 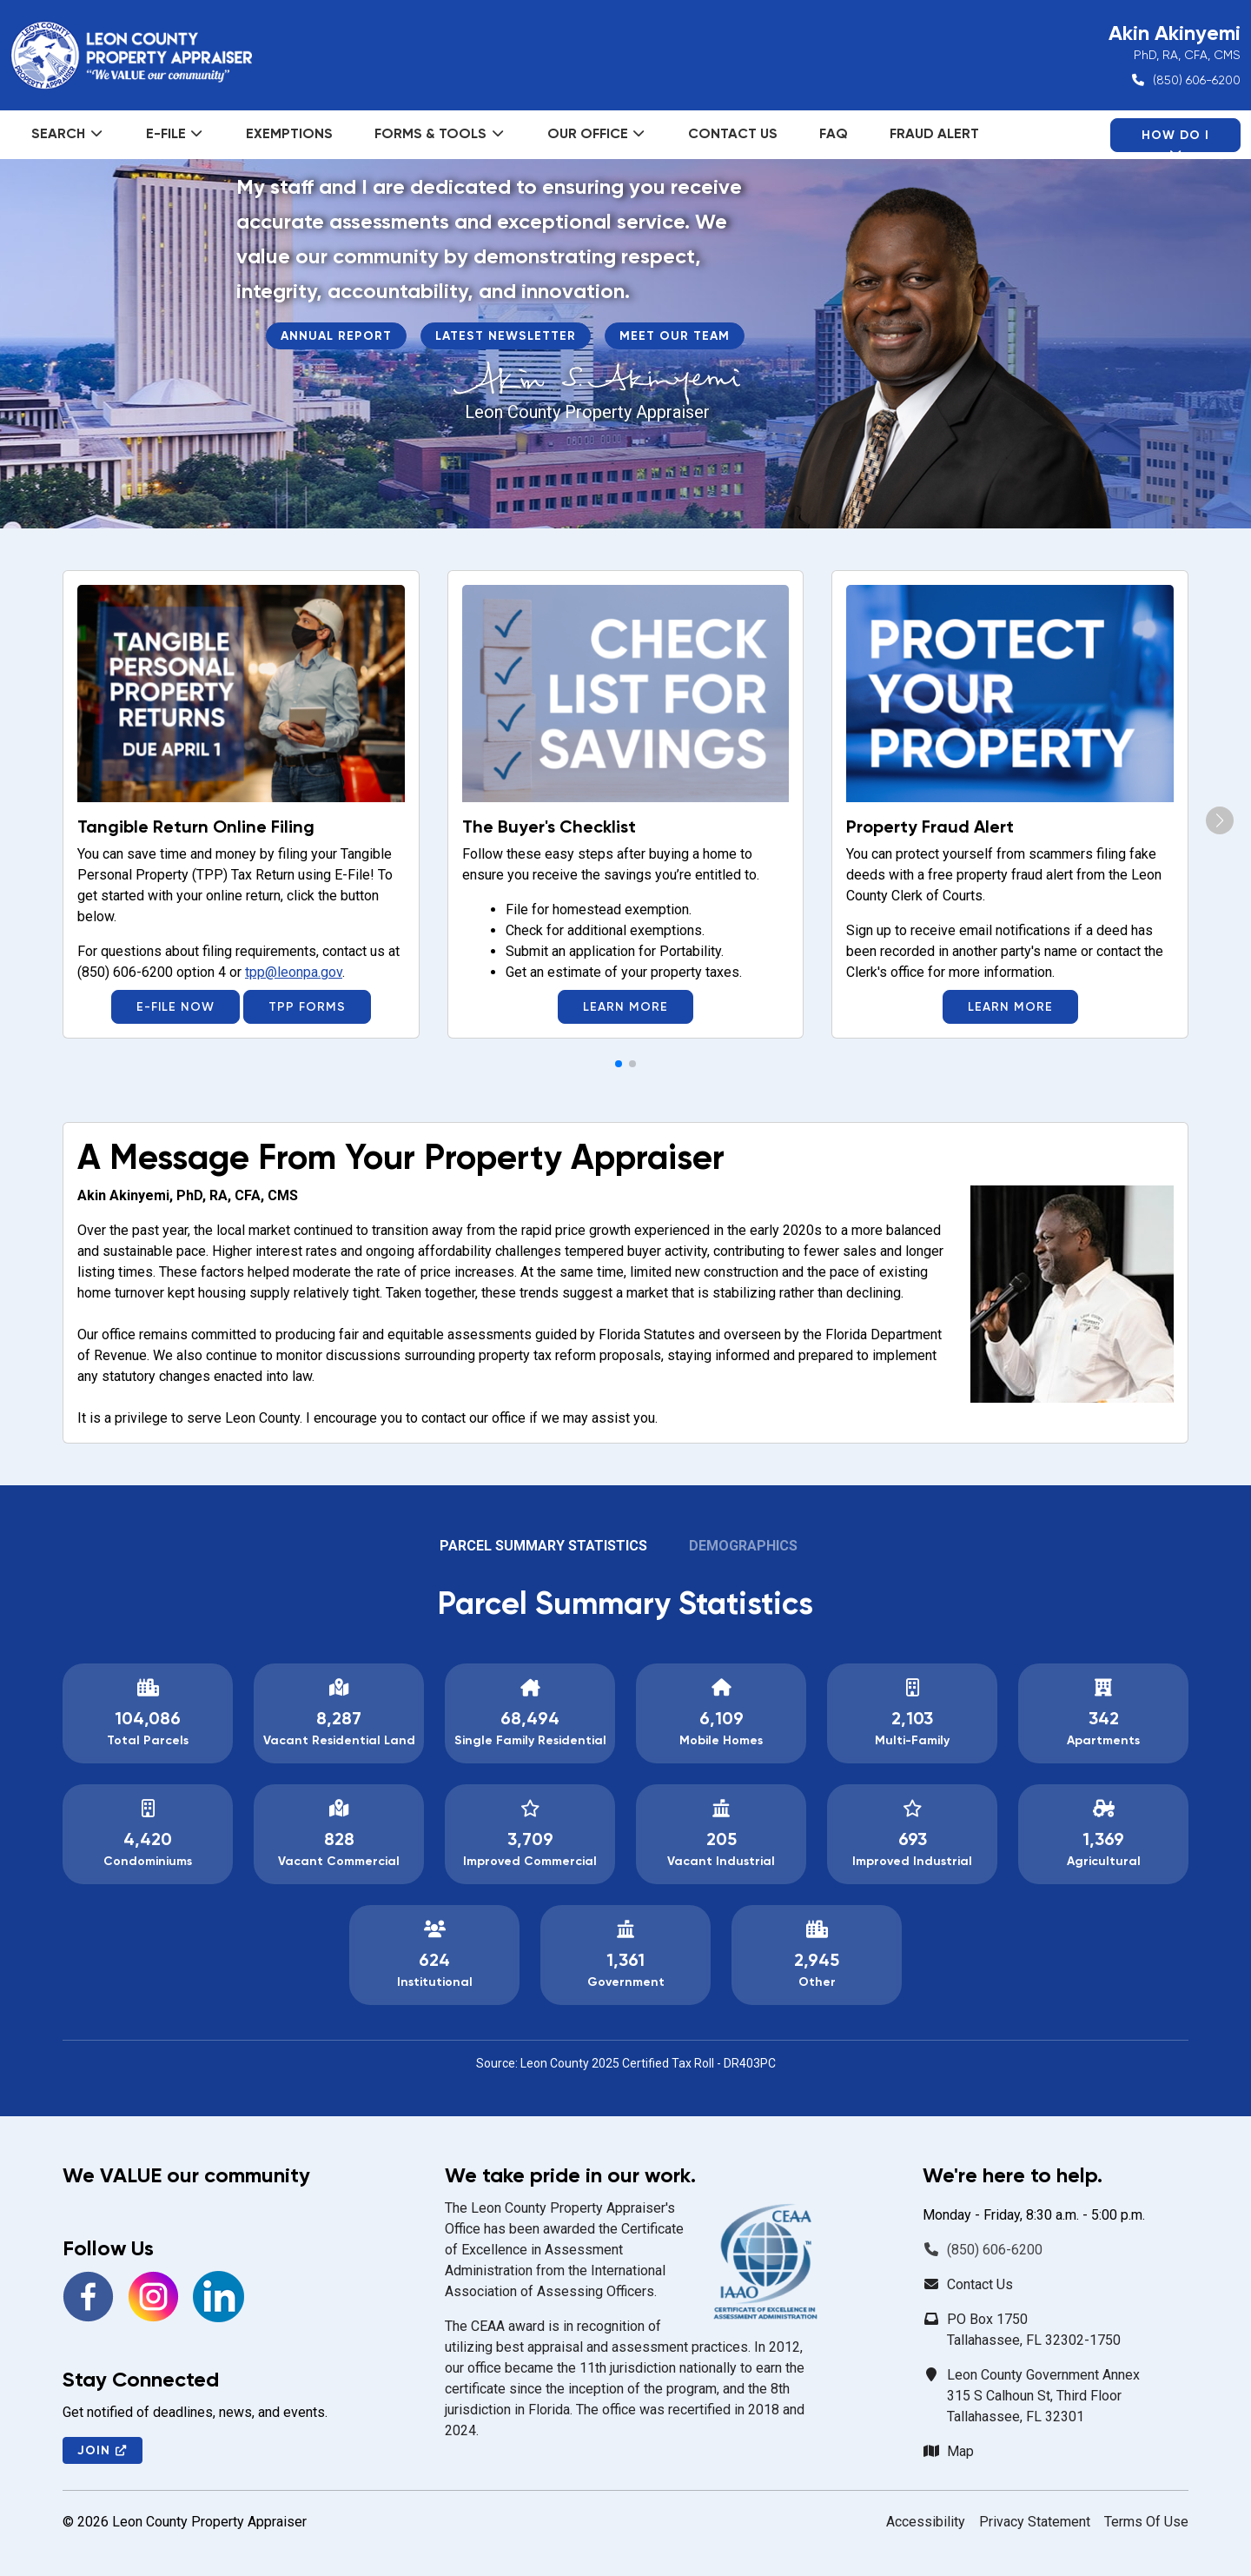 What do you see at coordinates (1175, 140) in the screenshot?
I see `How Do I` at bounding box center [1175, 140].